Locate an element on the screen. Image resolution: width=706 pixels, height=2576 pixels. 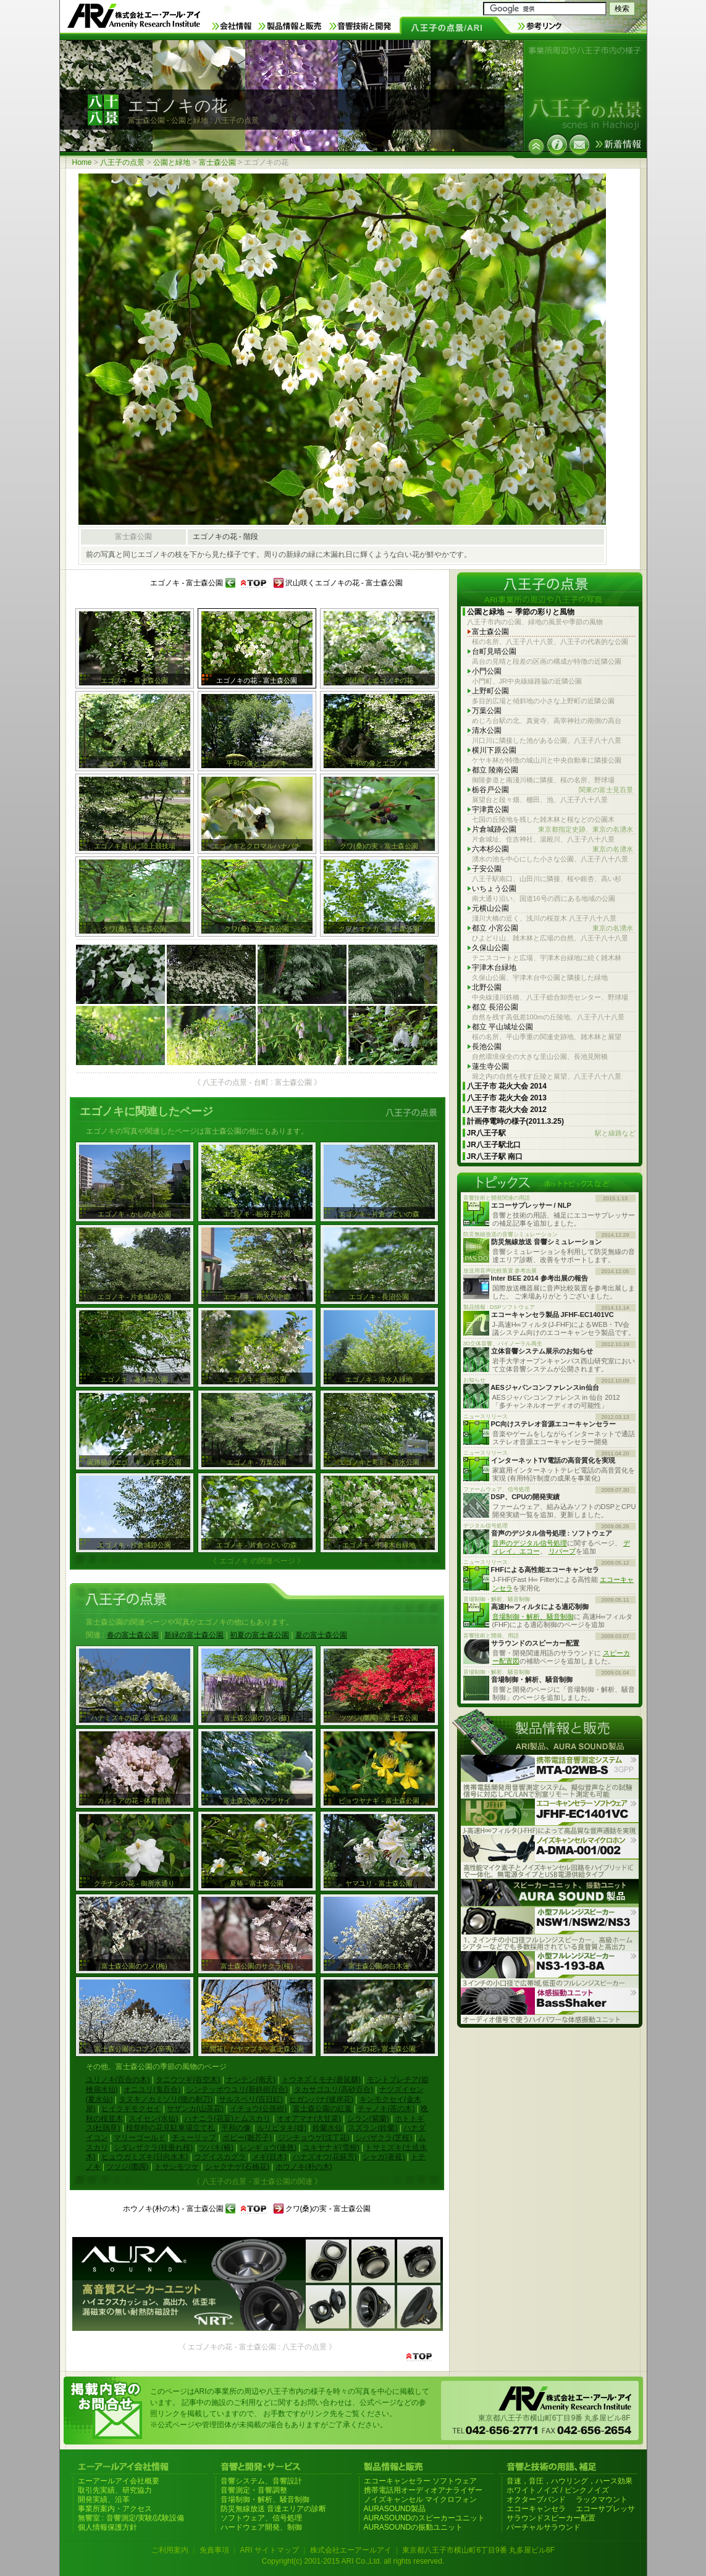
Home is located at coordinates (82, 162).